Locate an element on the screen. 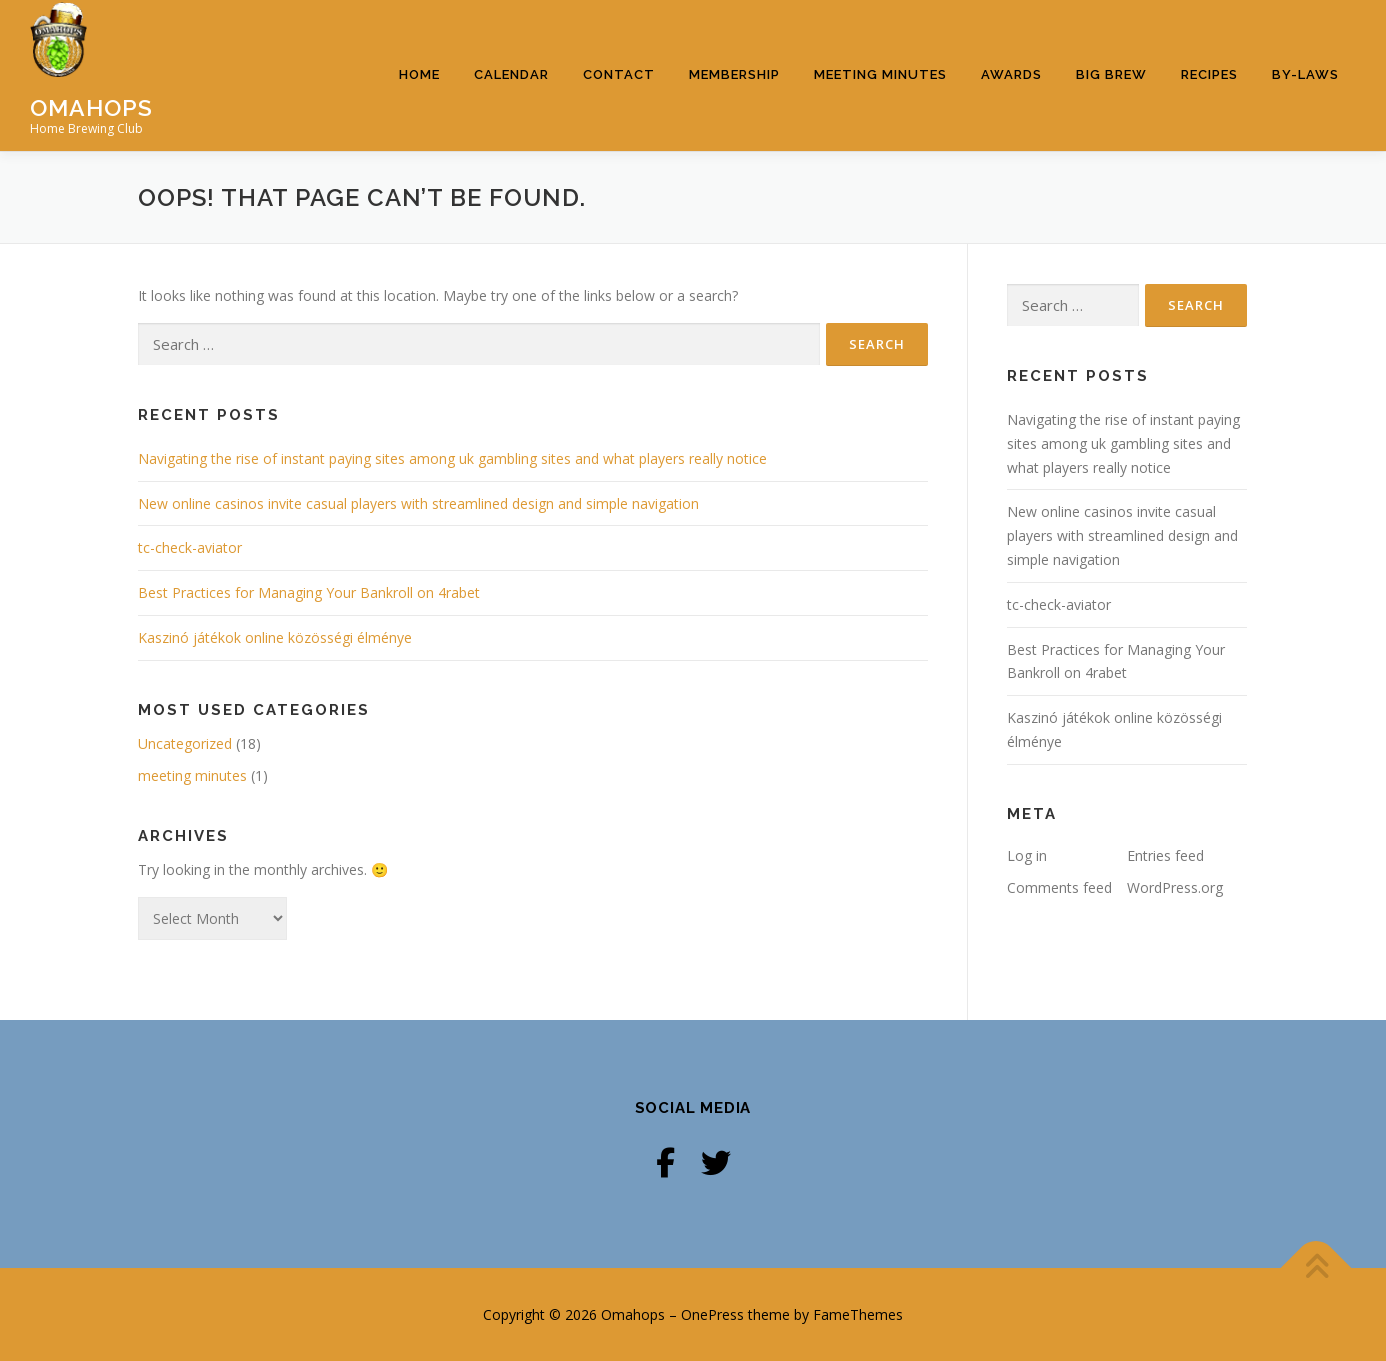 This screenshot has height=1361, width=1386. OnePress is located at coordinates (712, 1314).